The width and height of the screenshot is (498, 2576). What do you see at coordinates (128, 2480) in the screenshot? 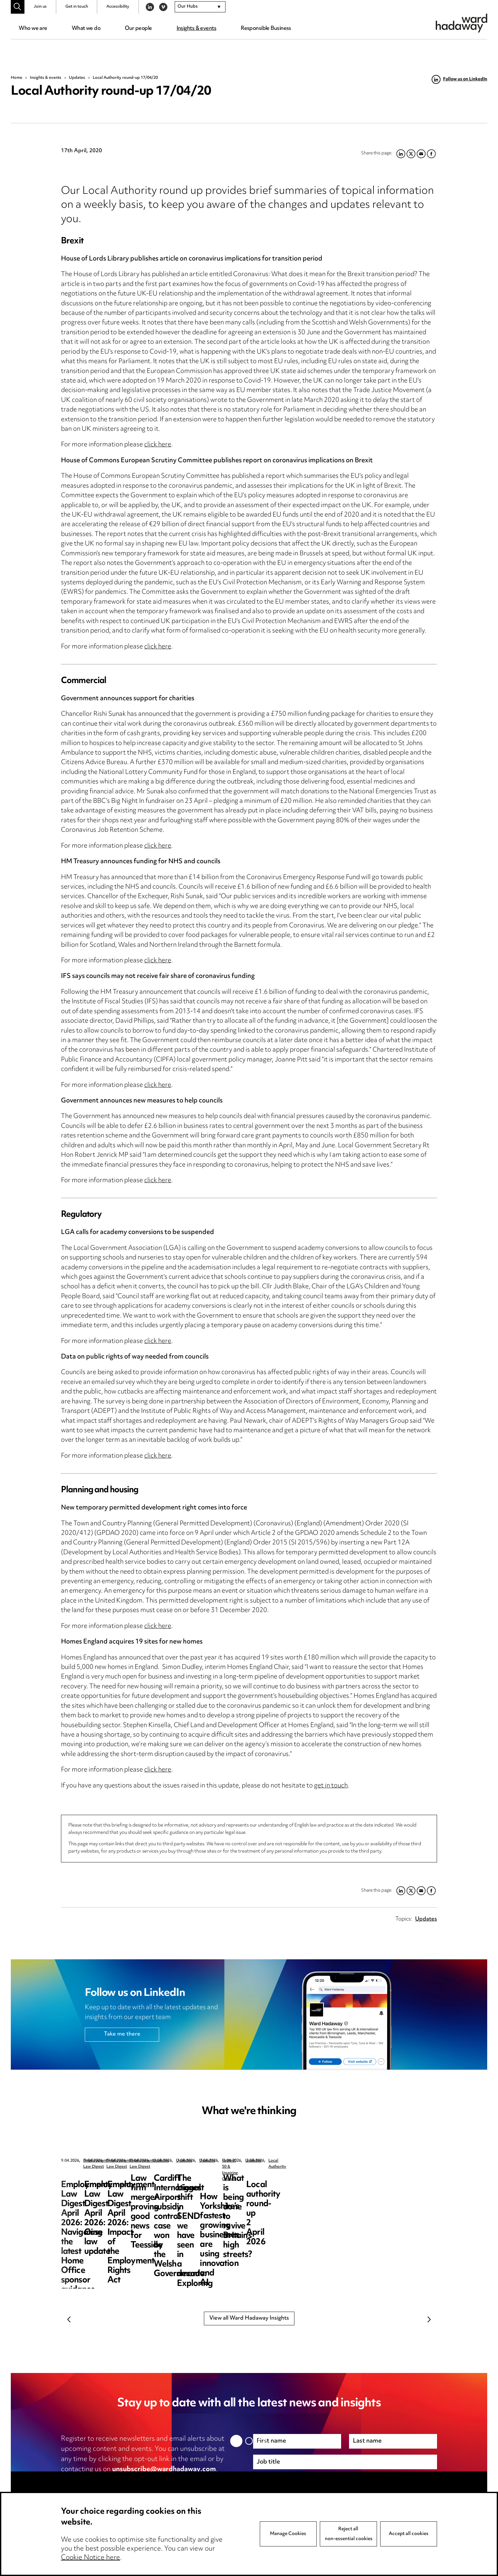
I see `privacy notice` at bounding box center [128, 2480].